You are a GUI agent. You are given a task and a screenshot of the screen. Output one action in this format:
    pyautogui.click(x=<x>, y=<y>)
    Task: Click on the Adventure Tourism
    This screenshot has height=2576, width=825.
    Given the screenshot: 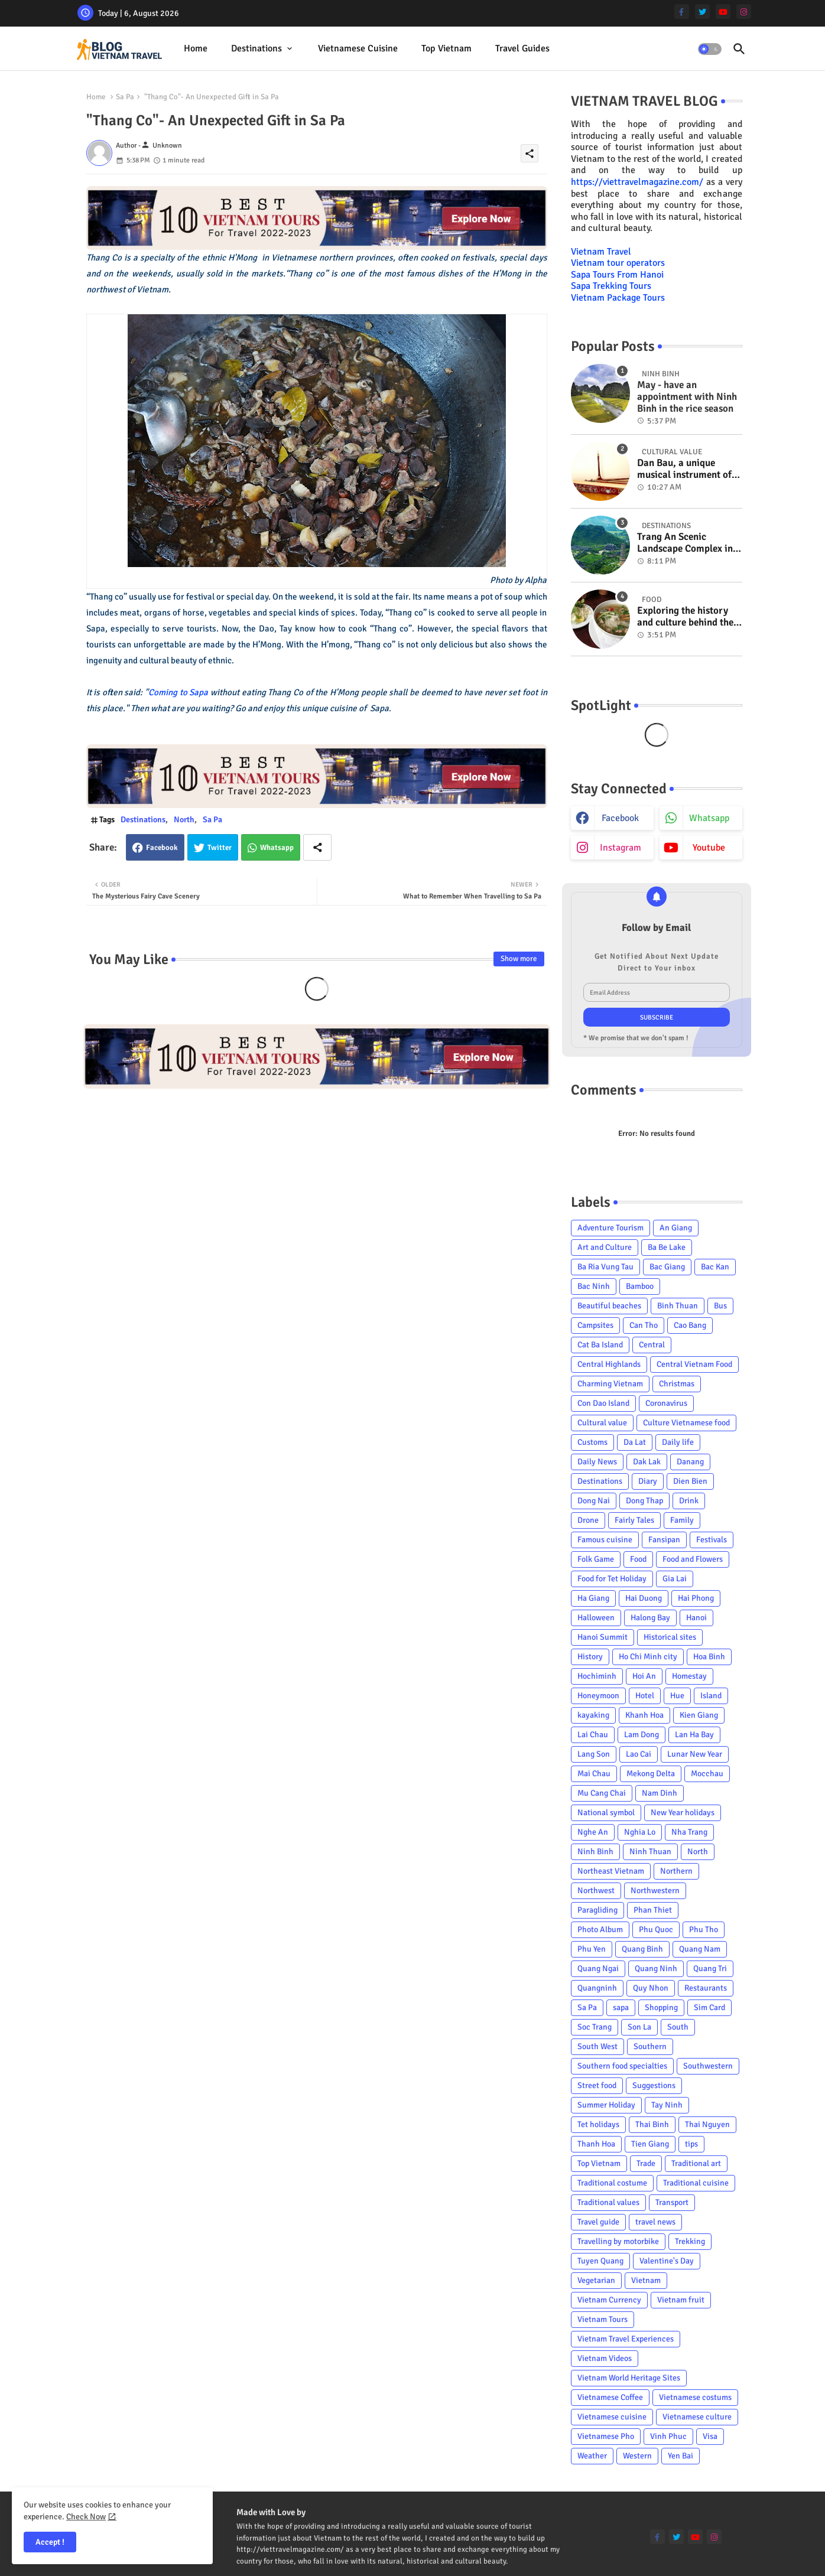 What is the action you would take?
    pyautogui.click(x=610, y=1228)
    